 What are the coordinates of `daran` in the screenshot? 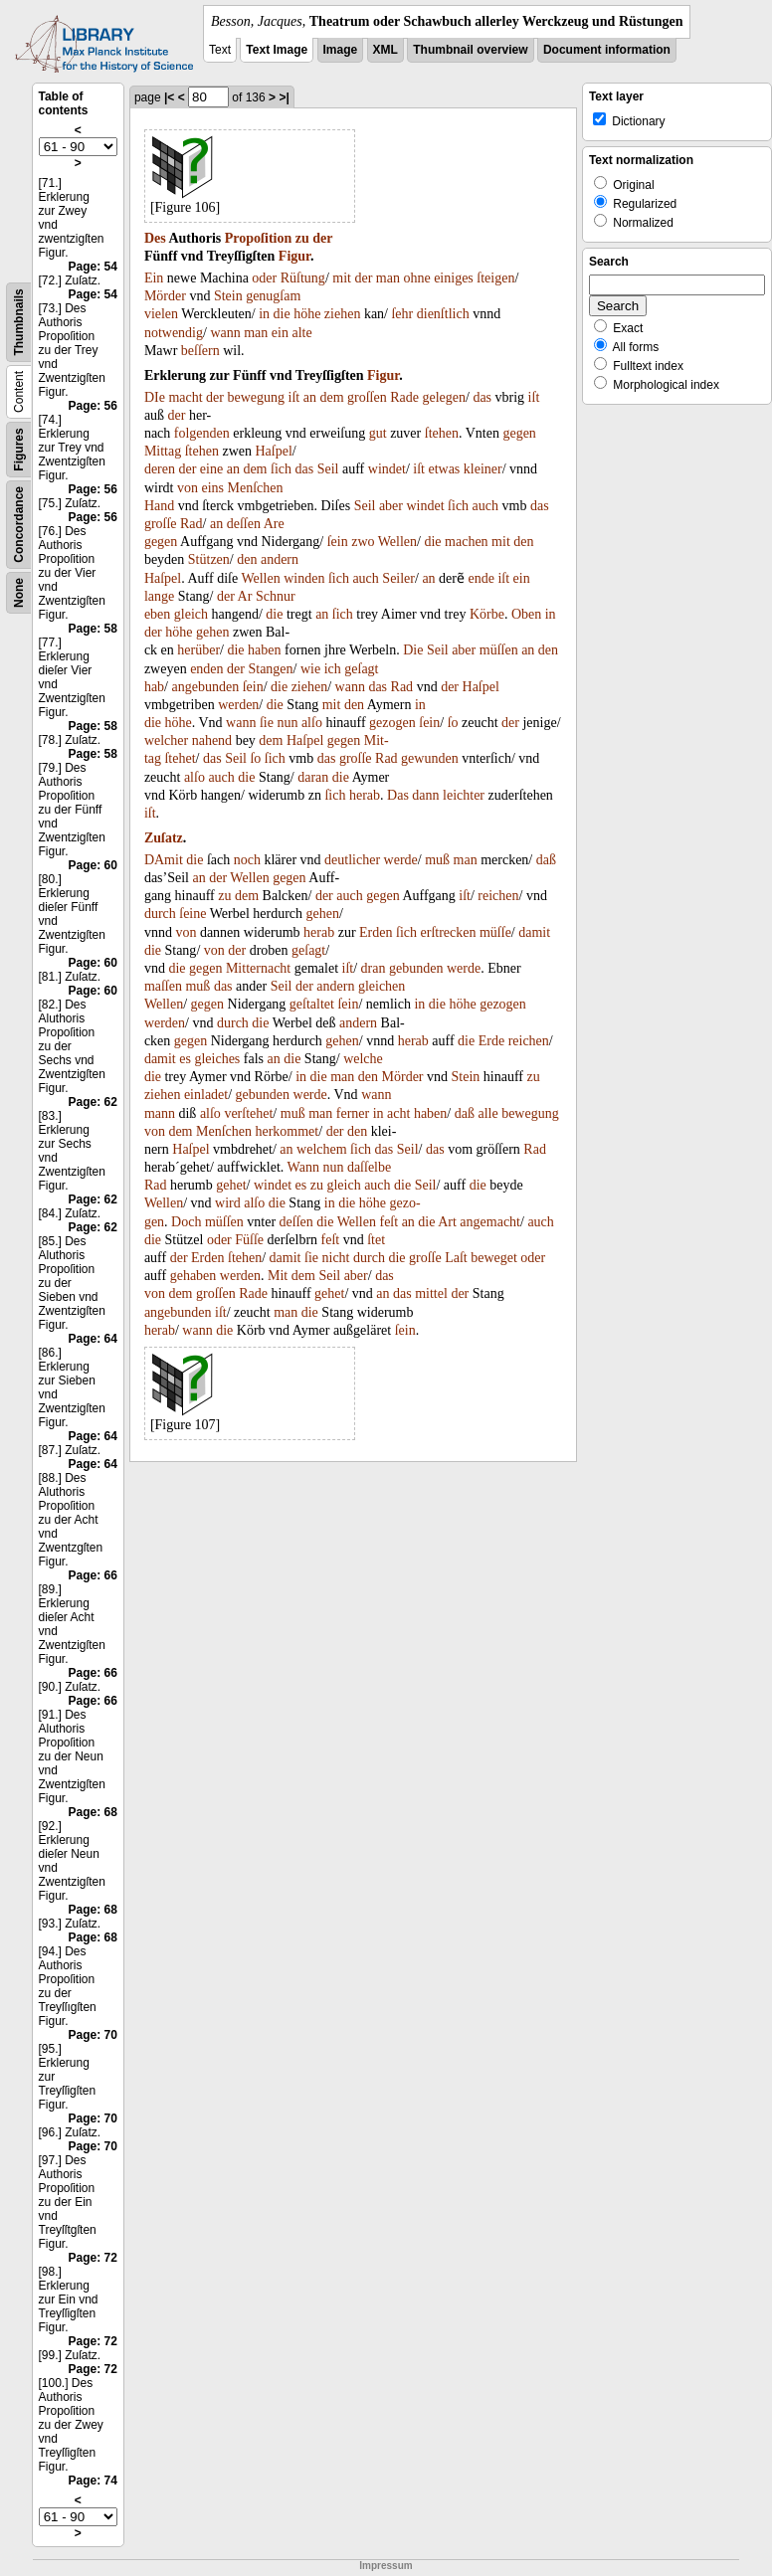 It's located at (312, 777).